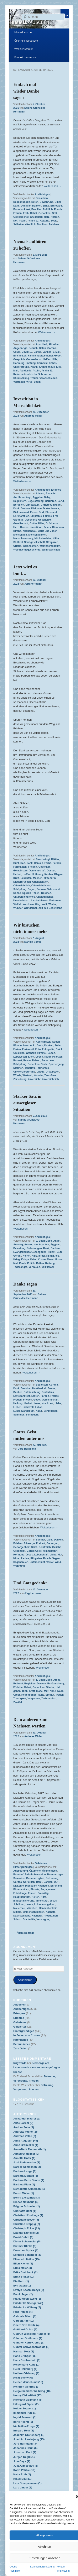  I want to click on Unscheinbar, so click(20, 900).